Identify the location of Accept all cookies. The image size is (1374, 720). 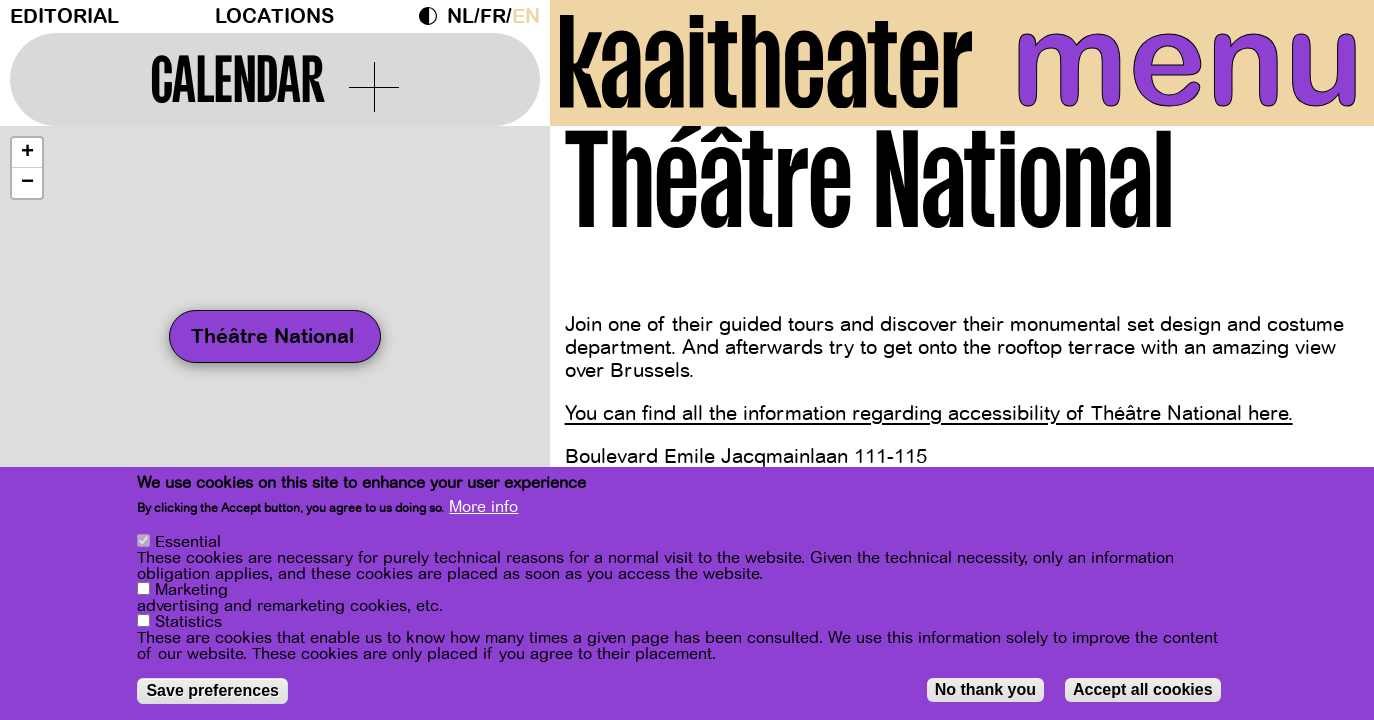
(1143, 689).